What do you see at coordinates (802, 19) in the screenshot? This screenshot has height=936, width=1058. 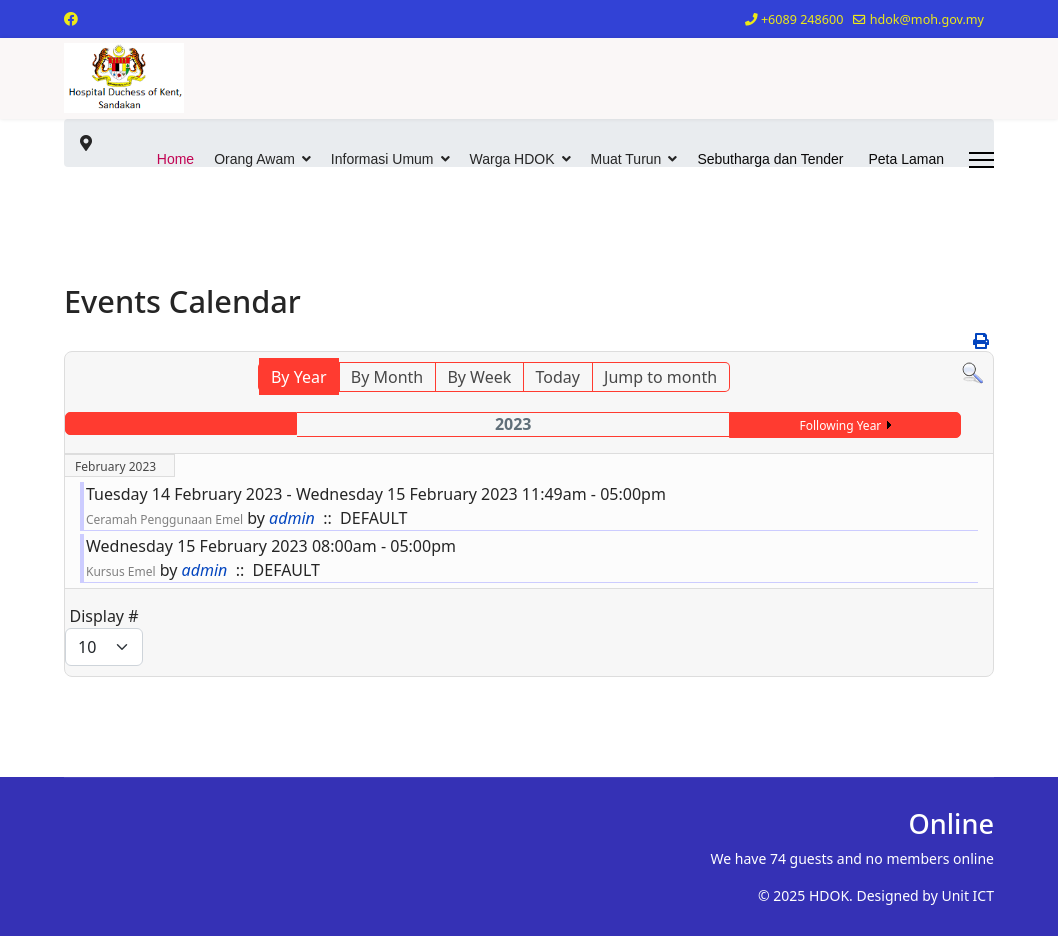 I see `+6089 248600` at bounding box center [802, 19].